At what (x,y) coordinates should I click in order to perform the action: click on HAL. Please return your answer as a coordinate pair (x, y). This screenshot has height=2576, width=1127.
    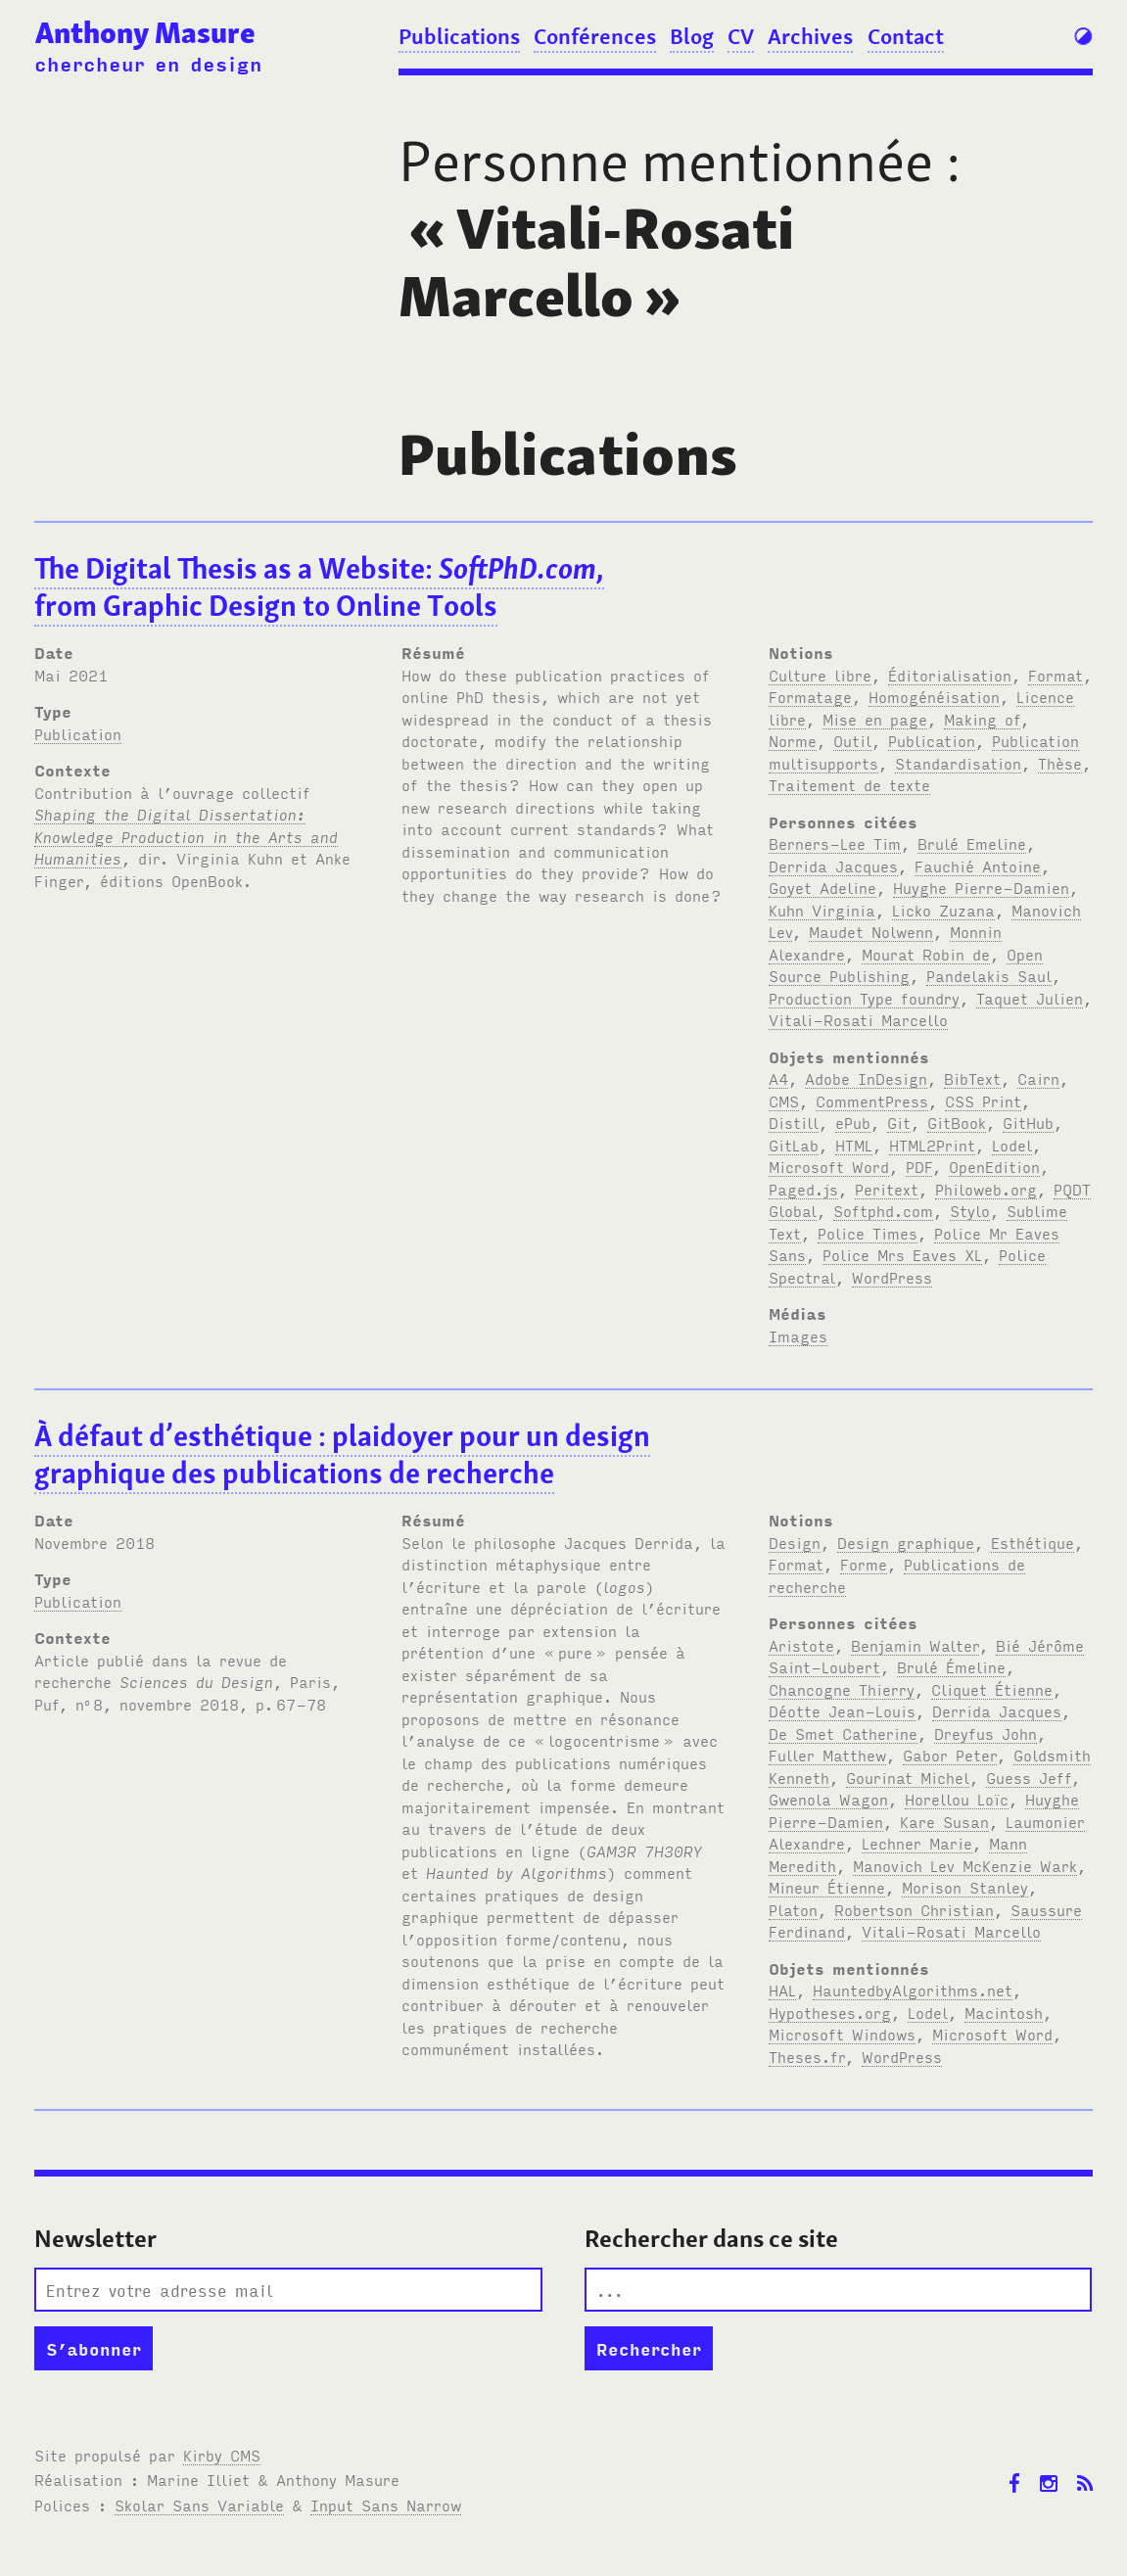
    Looking at the image, I should click on (782, 1989).